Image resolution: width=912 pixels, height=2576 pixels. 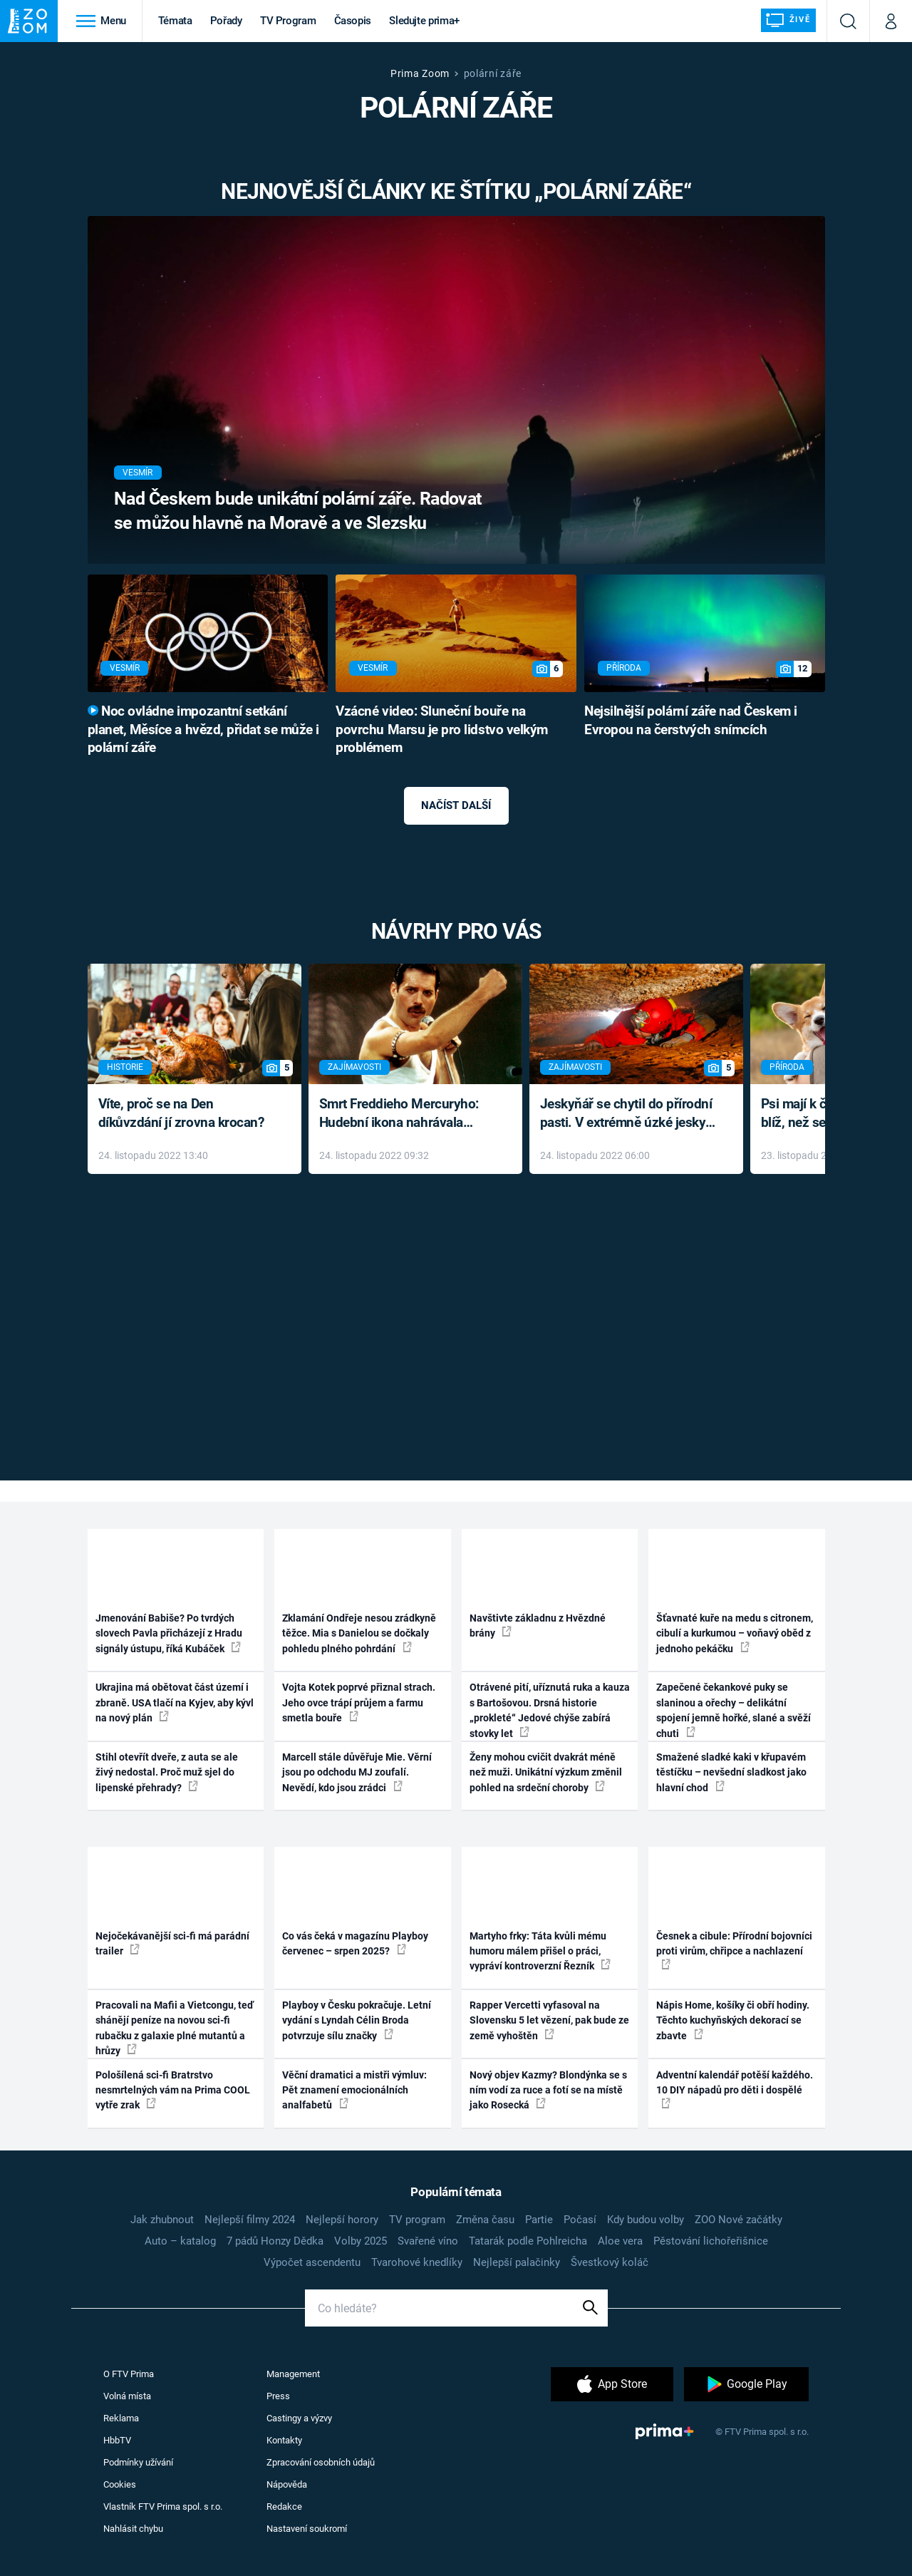 I want to click on Tatarák podle Pohlreicha, so click(x=528, y=2241).